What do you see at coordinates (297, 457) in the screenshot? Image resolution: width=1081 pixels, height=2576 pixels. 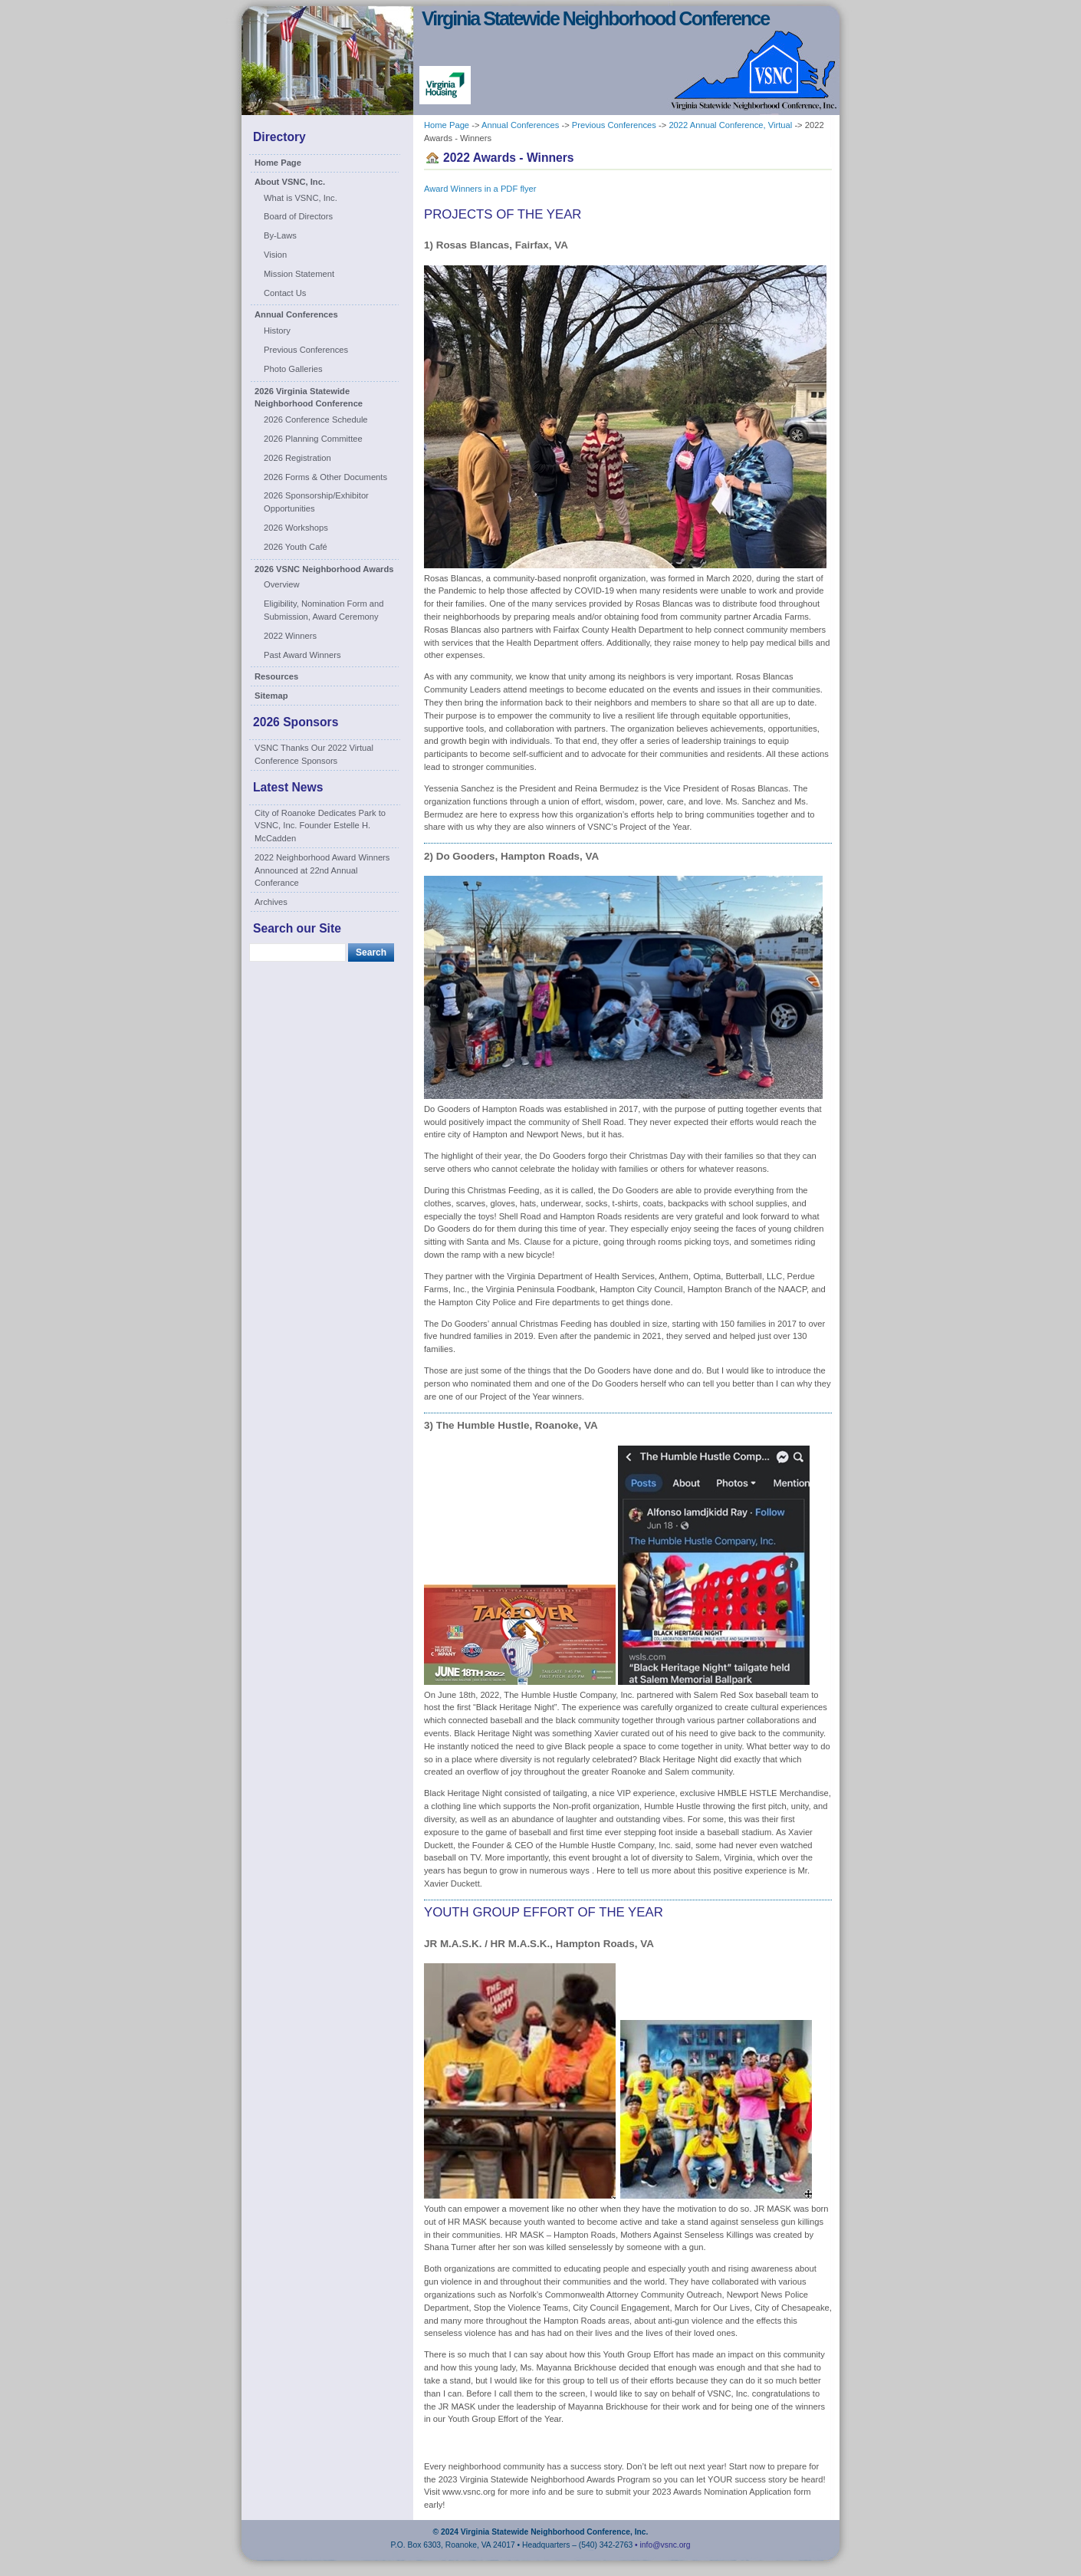 I see `2026 Registration` at bounding box center [297, 457].